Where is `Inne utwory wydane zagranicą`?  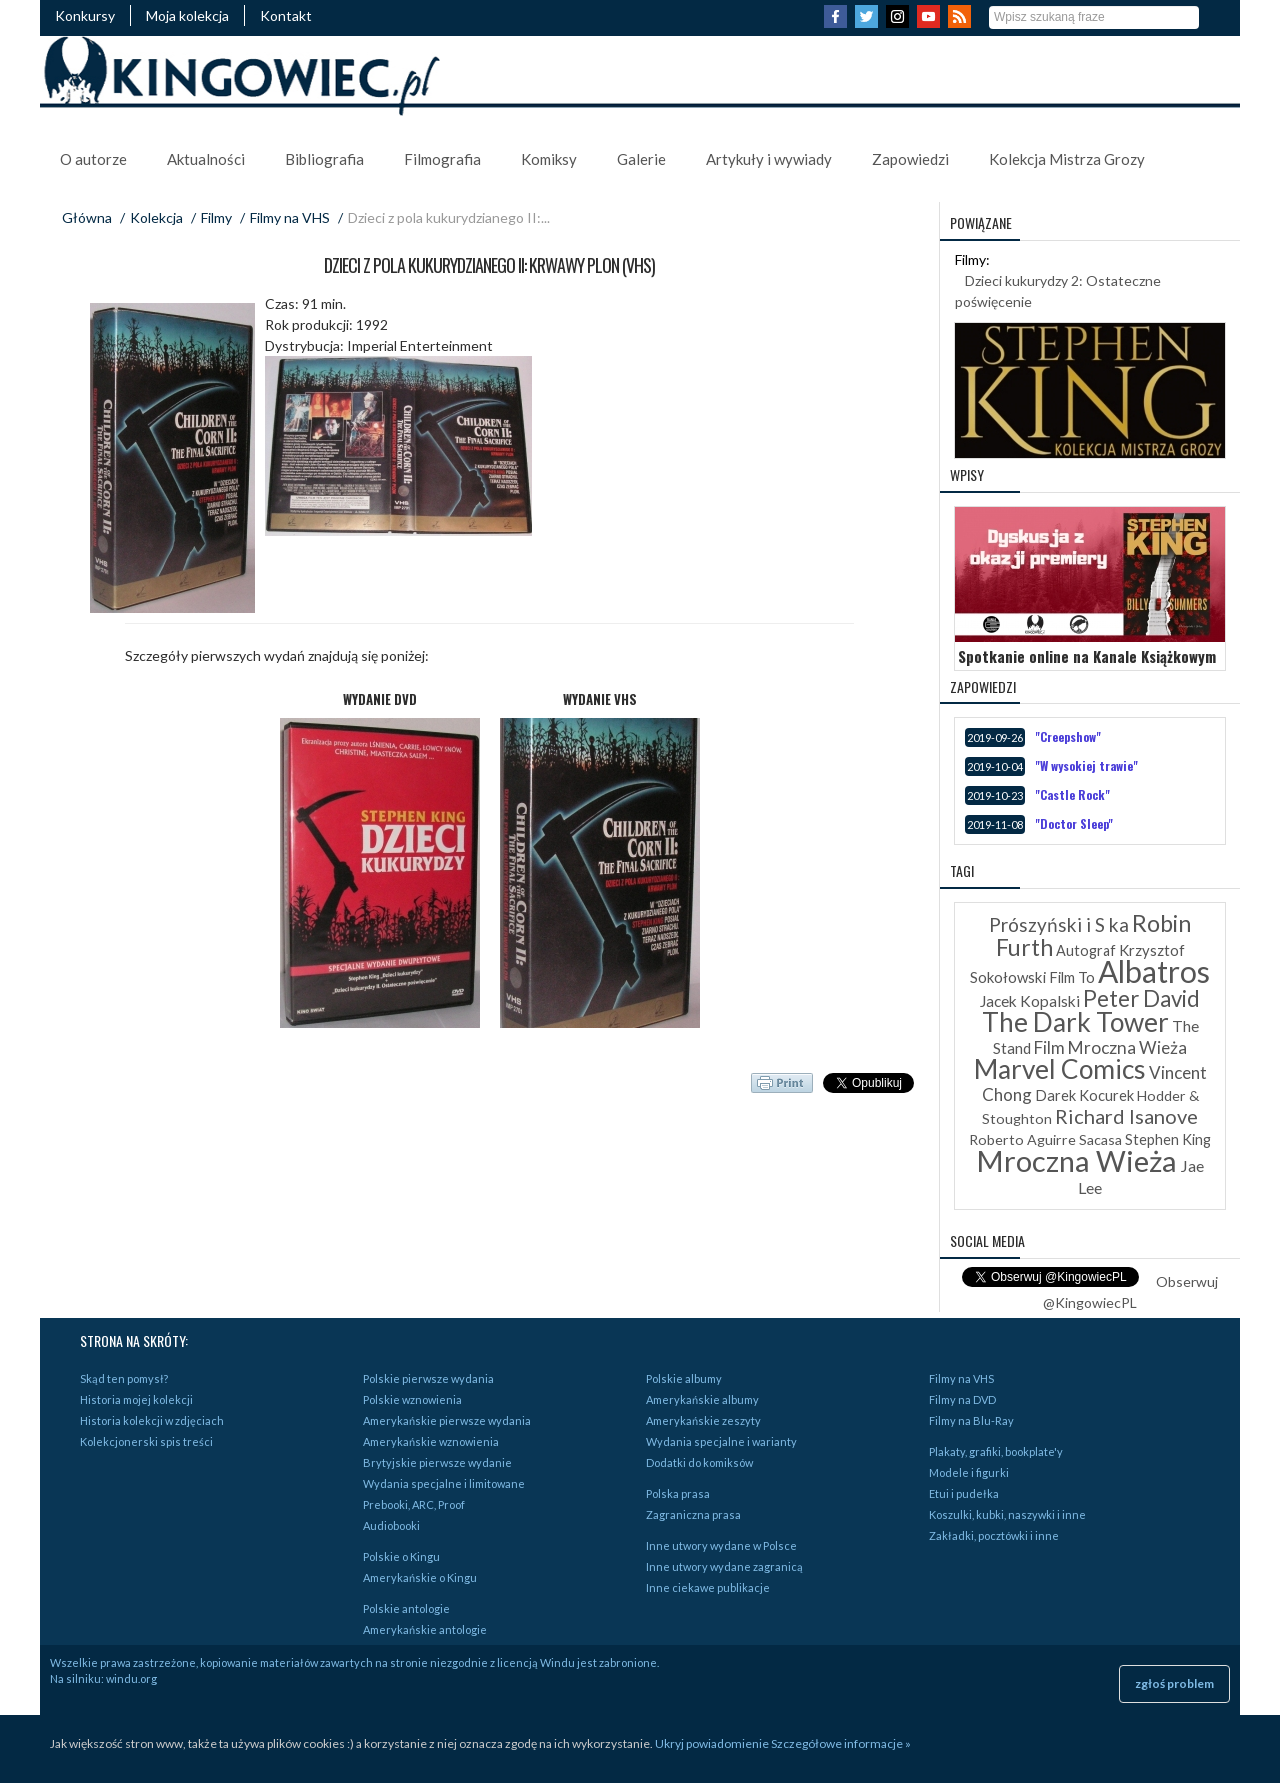
Inne utwory wydane zagranicą is located at coordinates (724, 1566).